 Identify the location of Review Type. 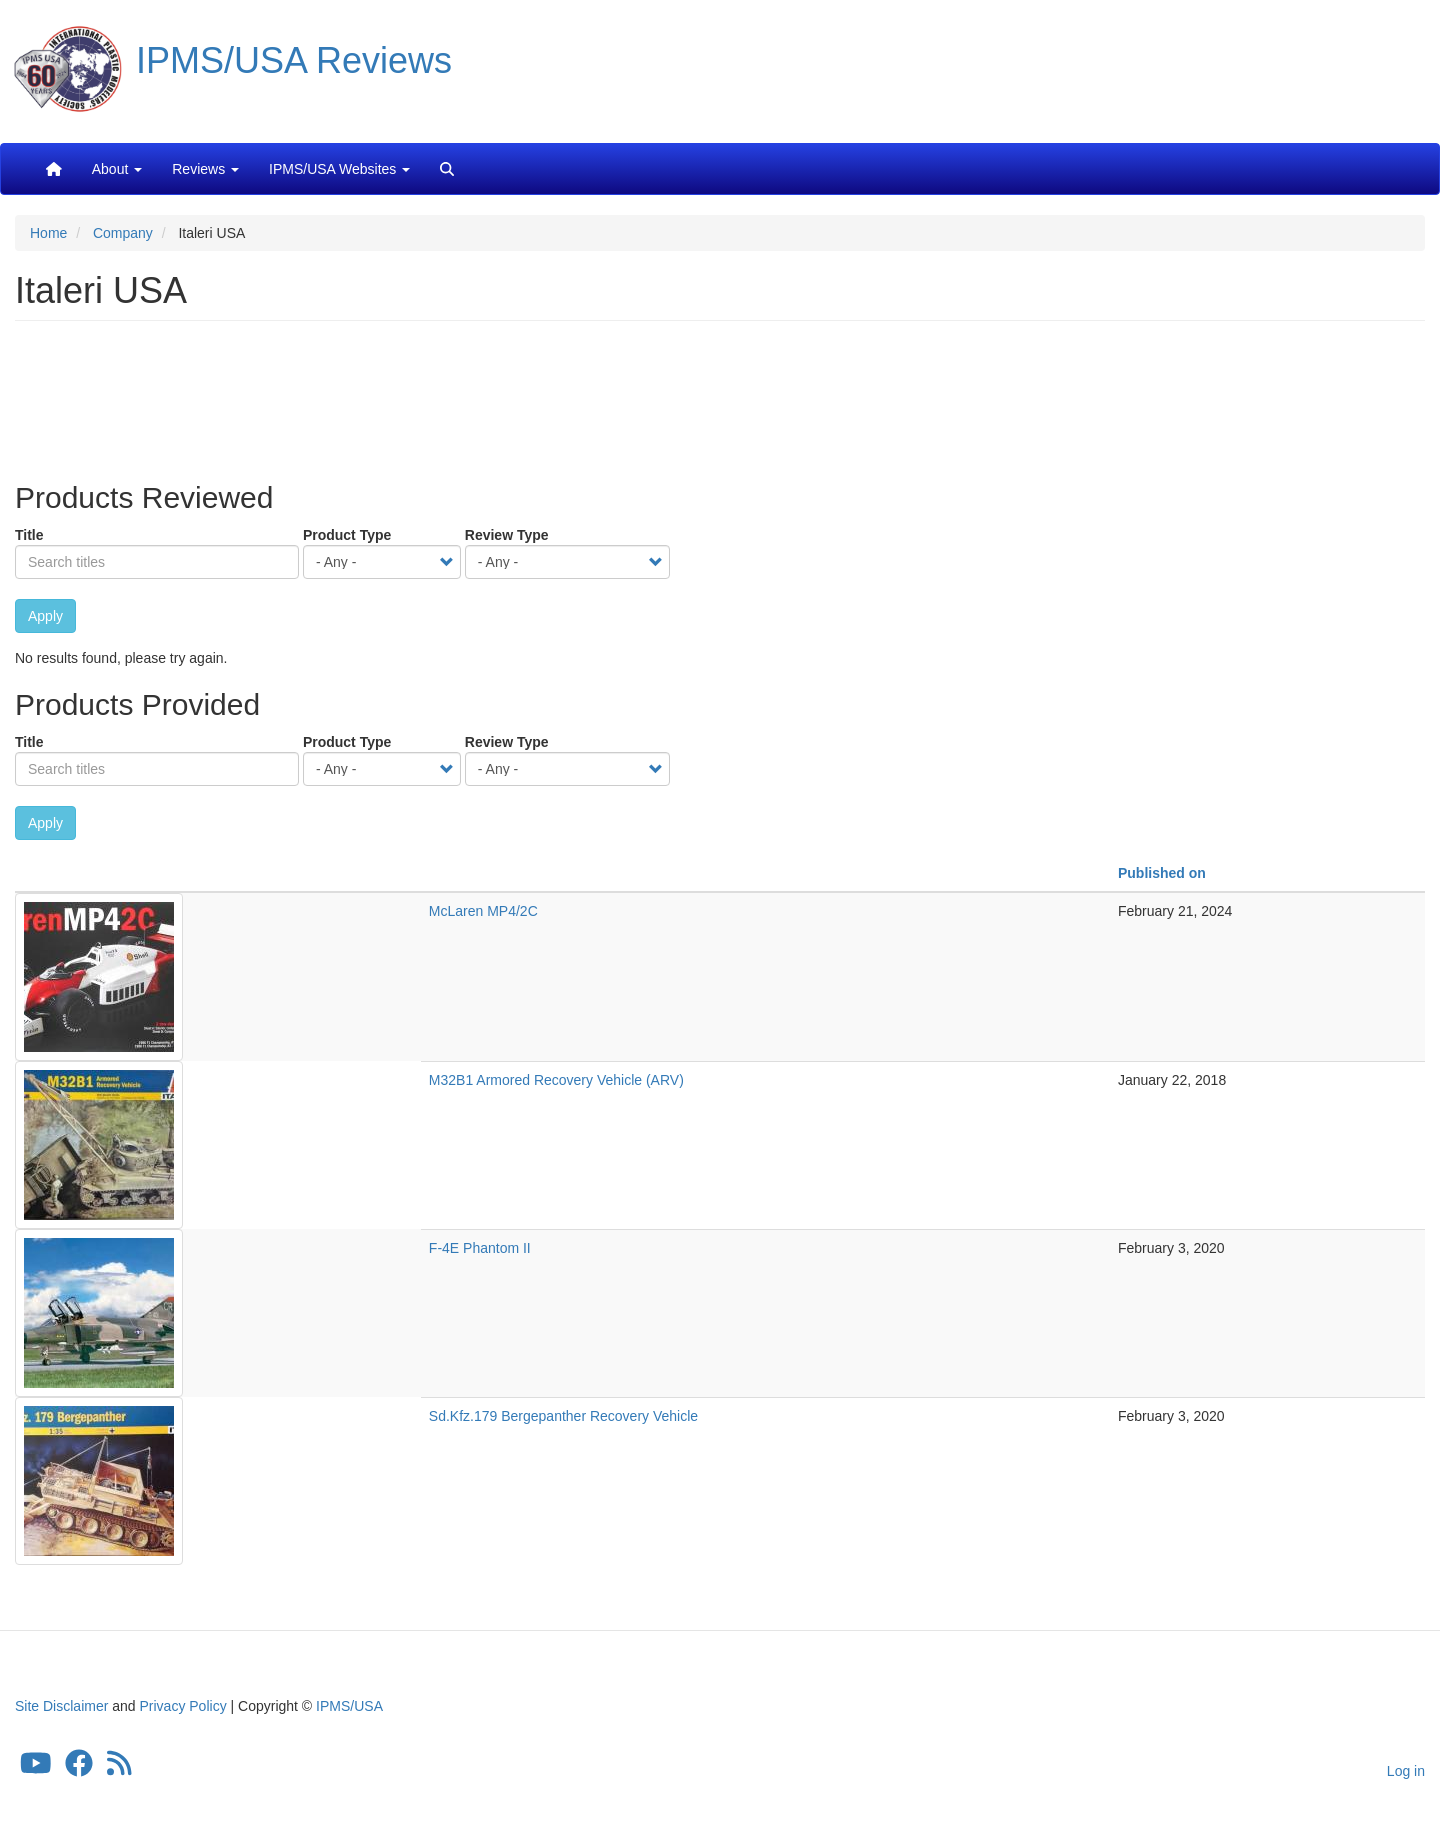
(507, 535).